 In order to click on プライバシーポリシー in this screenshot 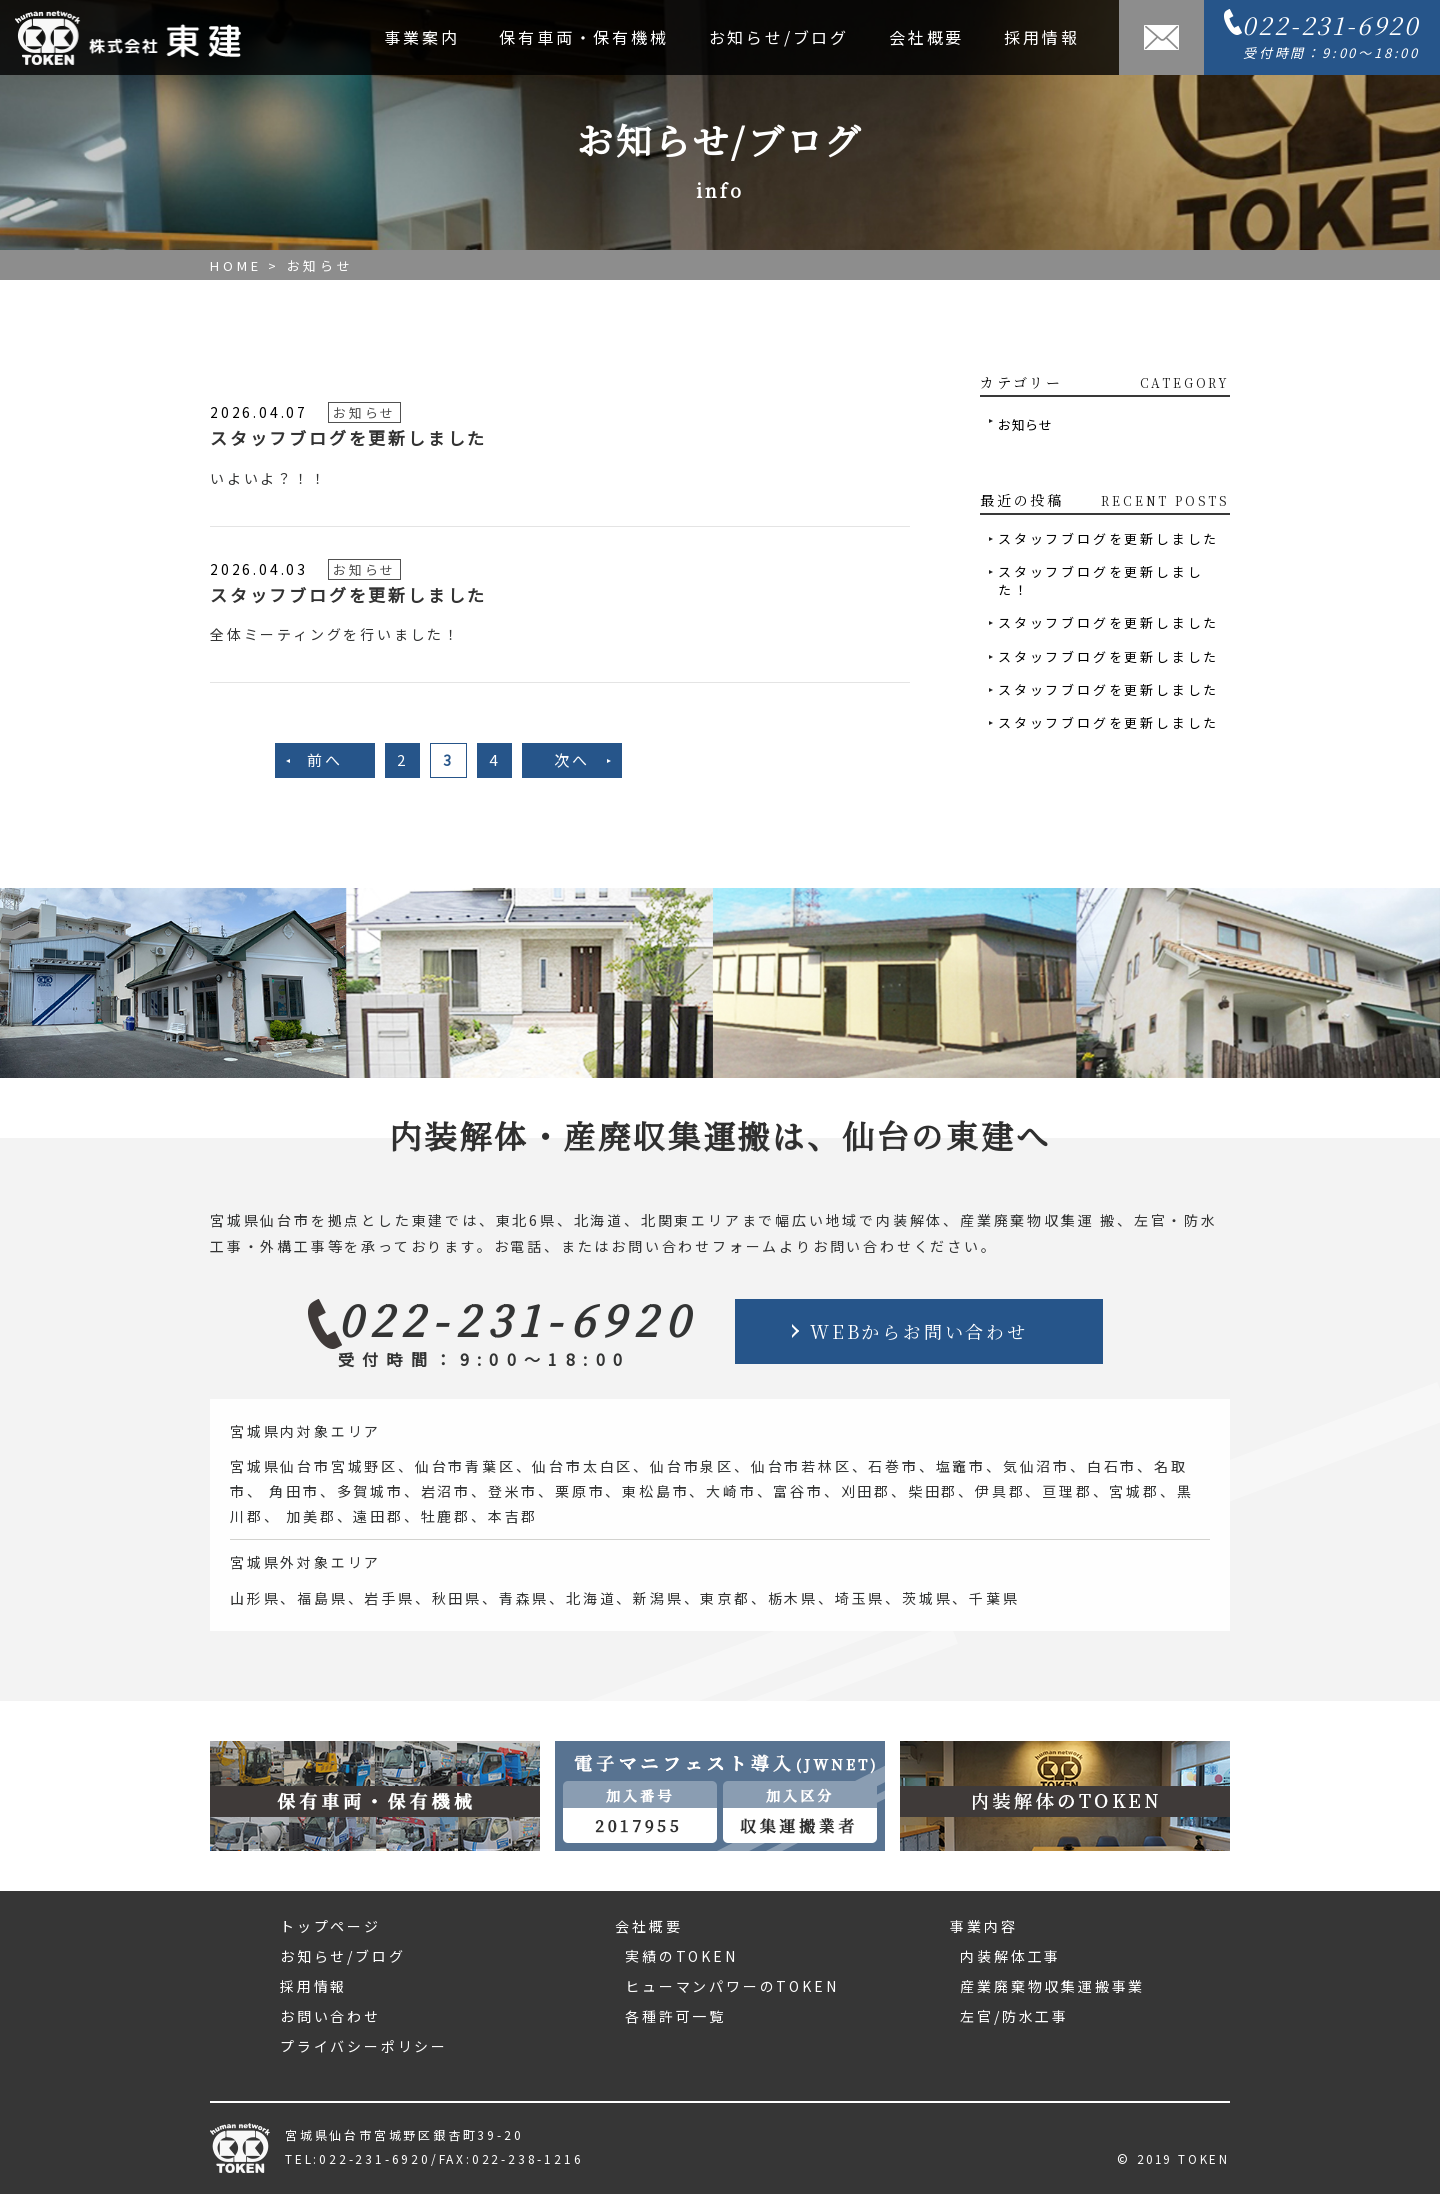, I will do `click(364, 2046)`.